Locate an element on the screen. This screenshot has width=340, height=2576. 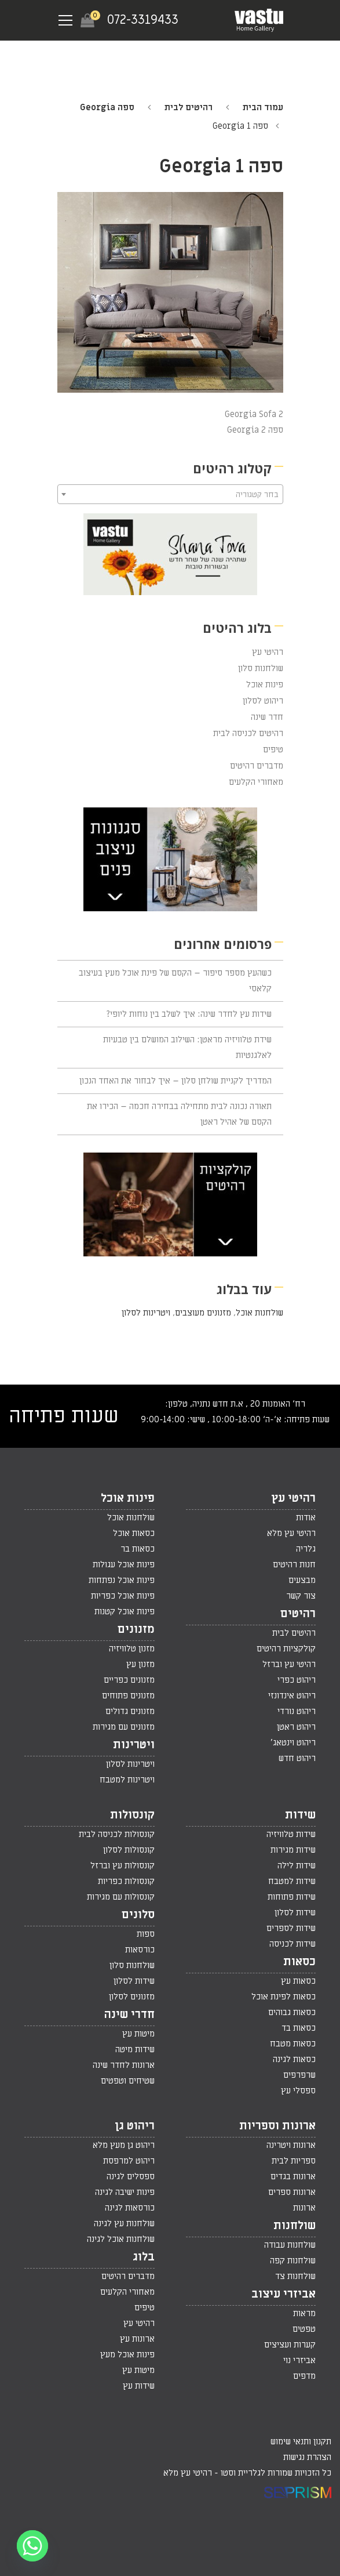
שידות פתוחות is located at coordinates (292, 1897).